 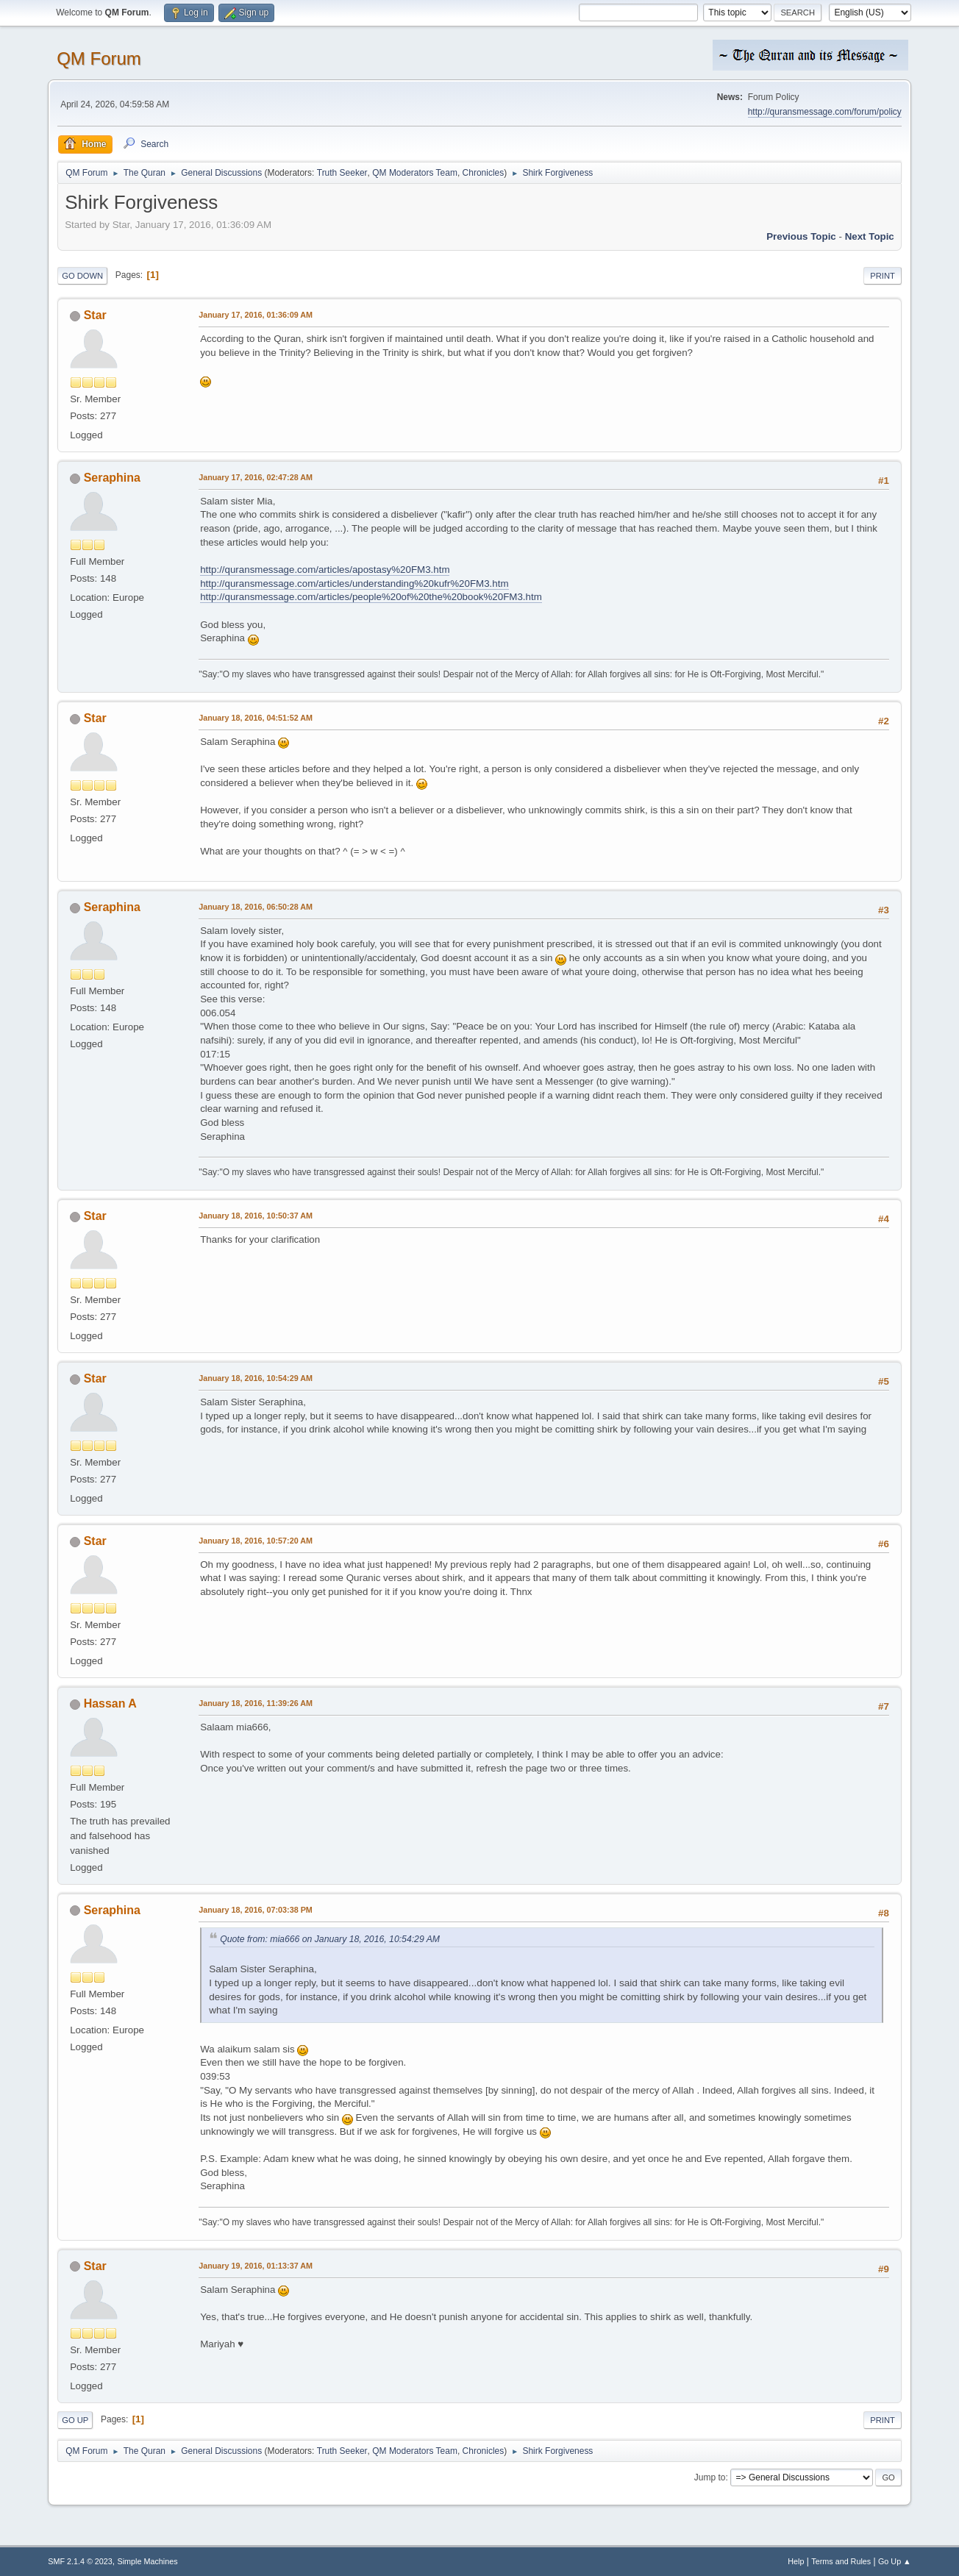 What do you see at coordinates (484, 173) in the screenshot?
I see `Chronicles` at bounding box center [484, 173].